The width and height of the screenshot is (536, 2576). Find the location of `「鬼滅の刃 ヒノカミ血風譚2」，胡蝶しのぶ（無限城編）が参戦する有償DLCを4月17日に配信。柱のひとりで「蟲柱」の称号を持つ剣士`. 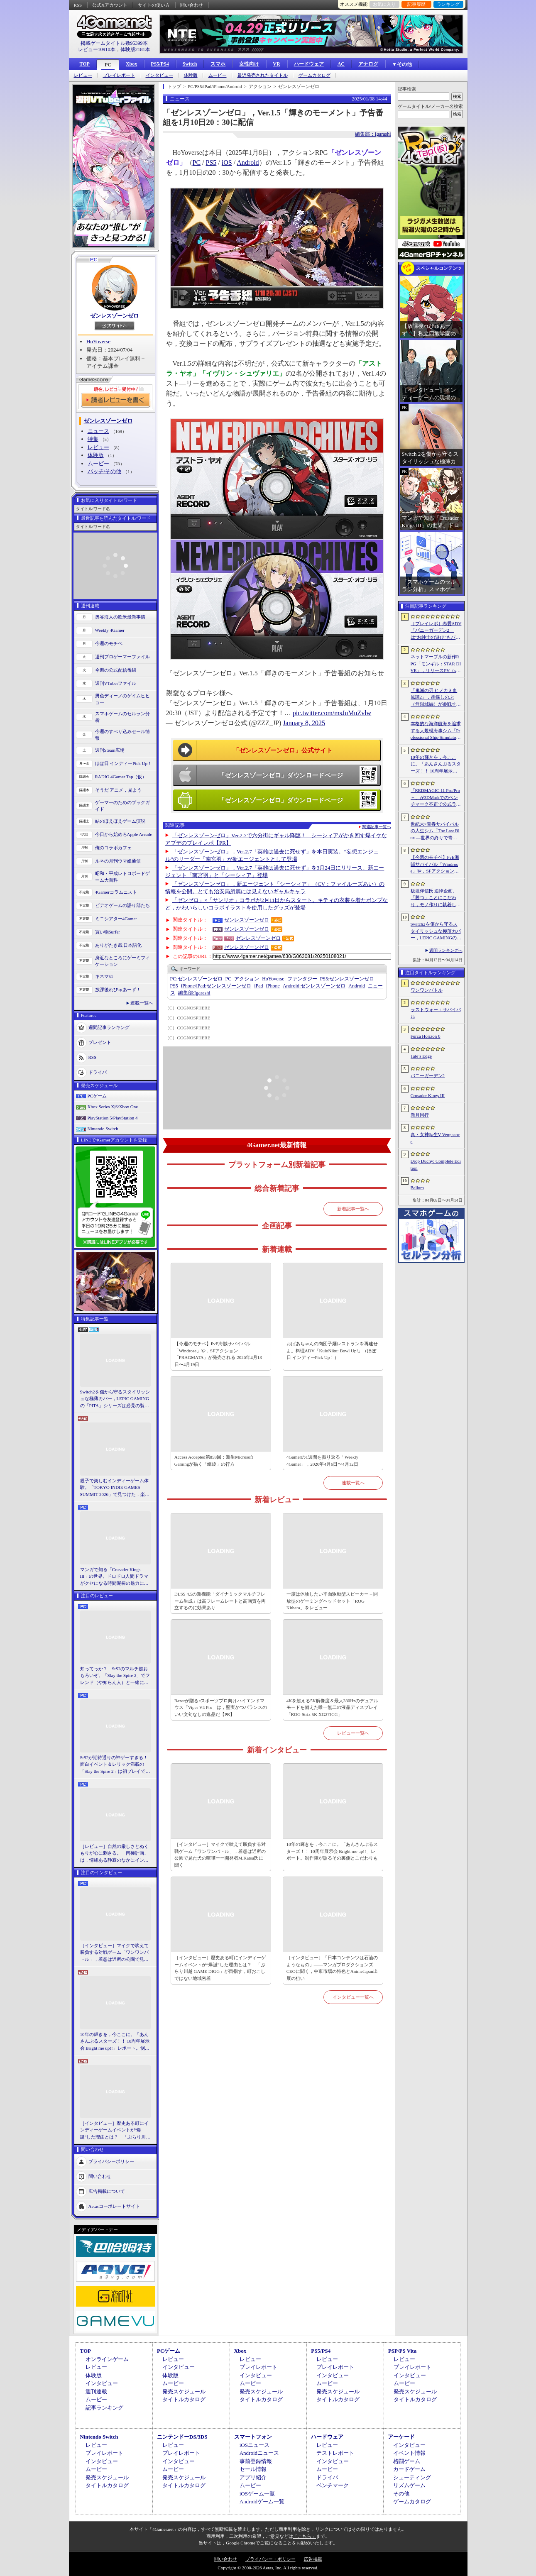

「鬼滅の刃 ヒノカミ血風譚2」，胡蝶しのぶ（無限城編）が参戦する有償DLCを4月17日に配信。柱のひとりで「蟲柱」の称号を持つ剣士 is located at coordinates (436, 698).